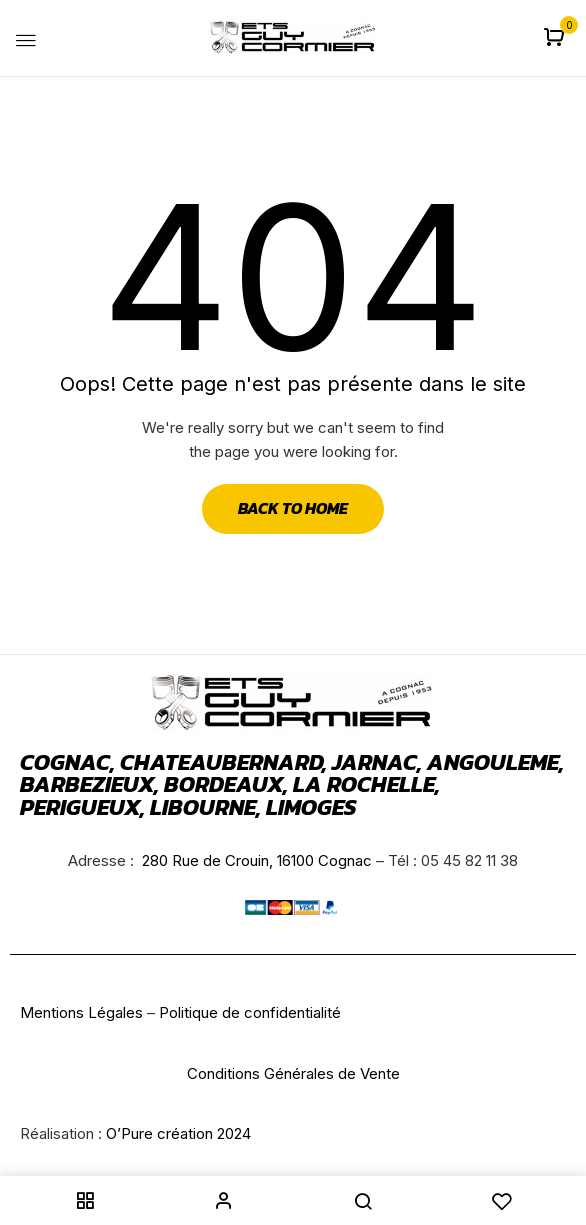 This screenshot has height=1225, width=586. Describe the element at coordinates (255, 860) in the screenshot. I see `280 Rue de Crouin, 16100 Cognac` at that location.